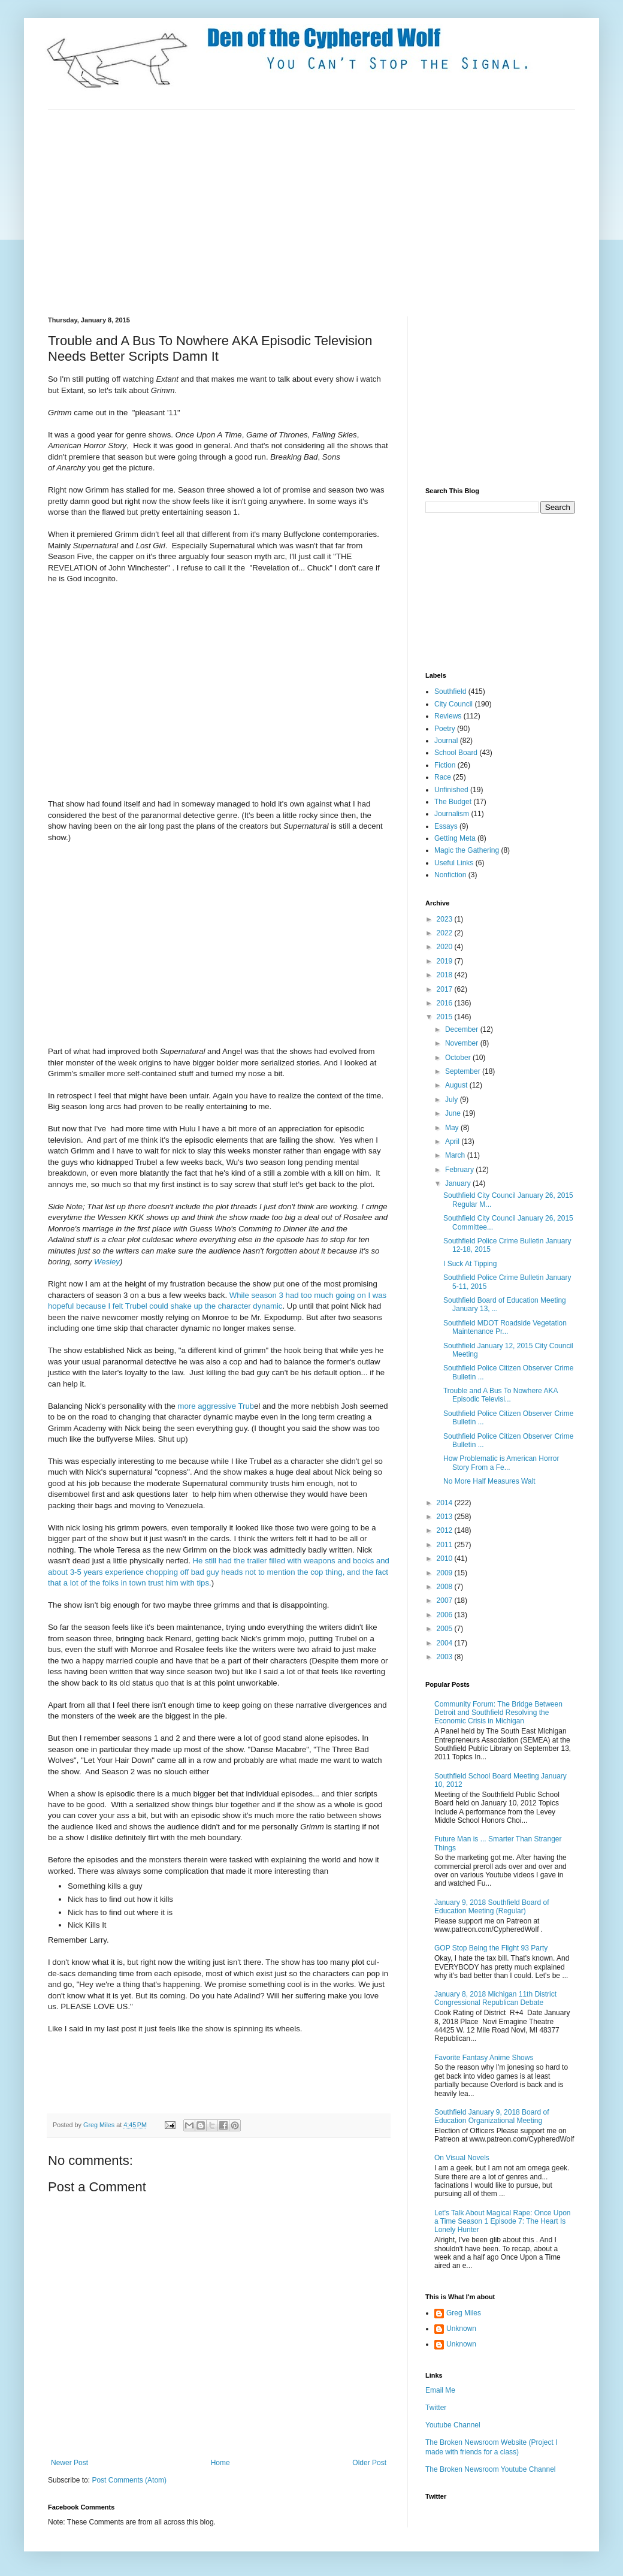 Image resolution: width=623 pixels, height=2576 pixels. What do you see at coordinates (453, 863) in the screenshot?
I see `Useful Links` at bounding box center [453, 863].